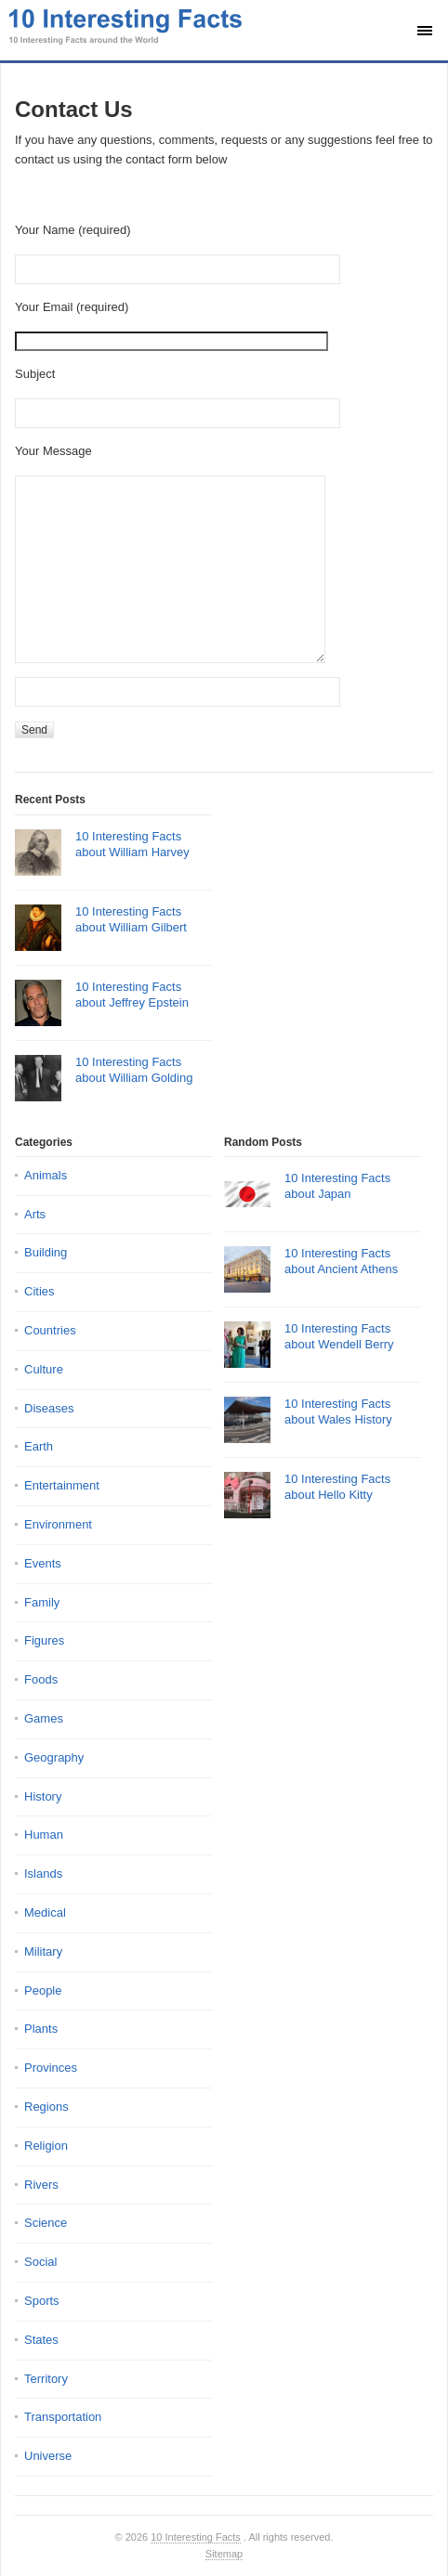 Image resolution: width=448 pixels, height=2576 pixels. Describe the element at coordinates (54, 1757) in the screenshot. I see `Geography` at that location.